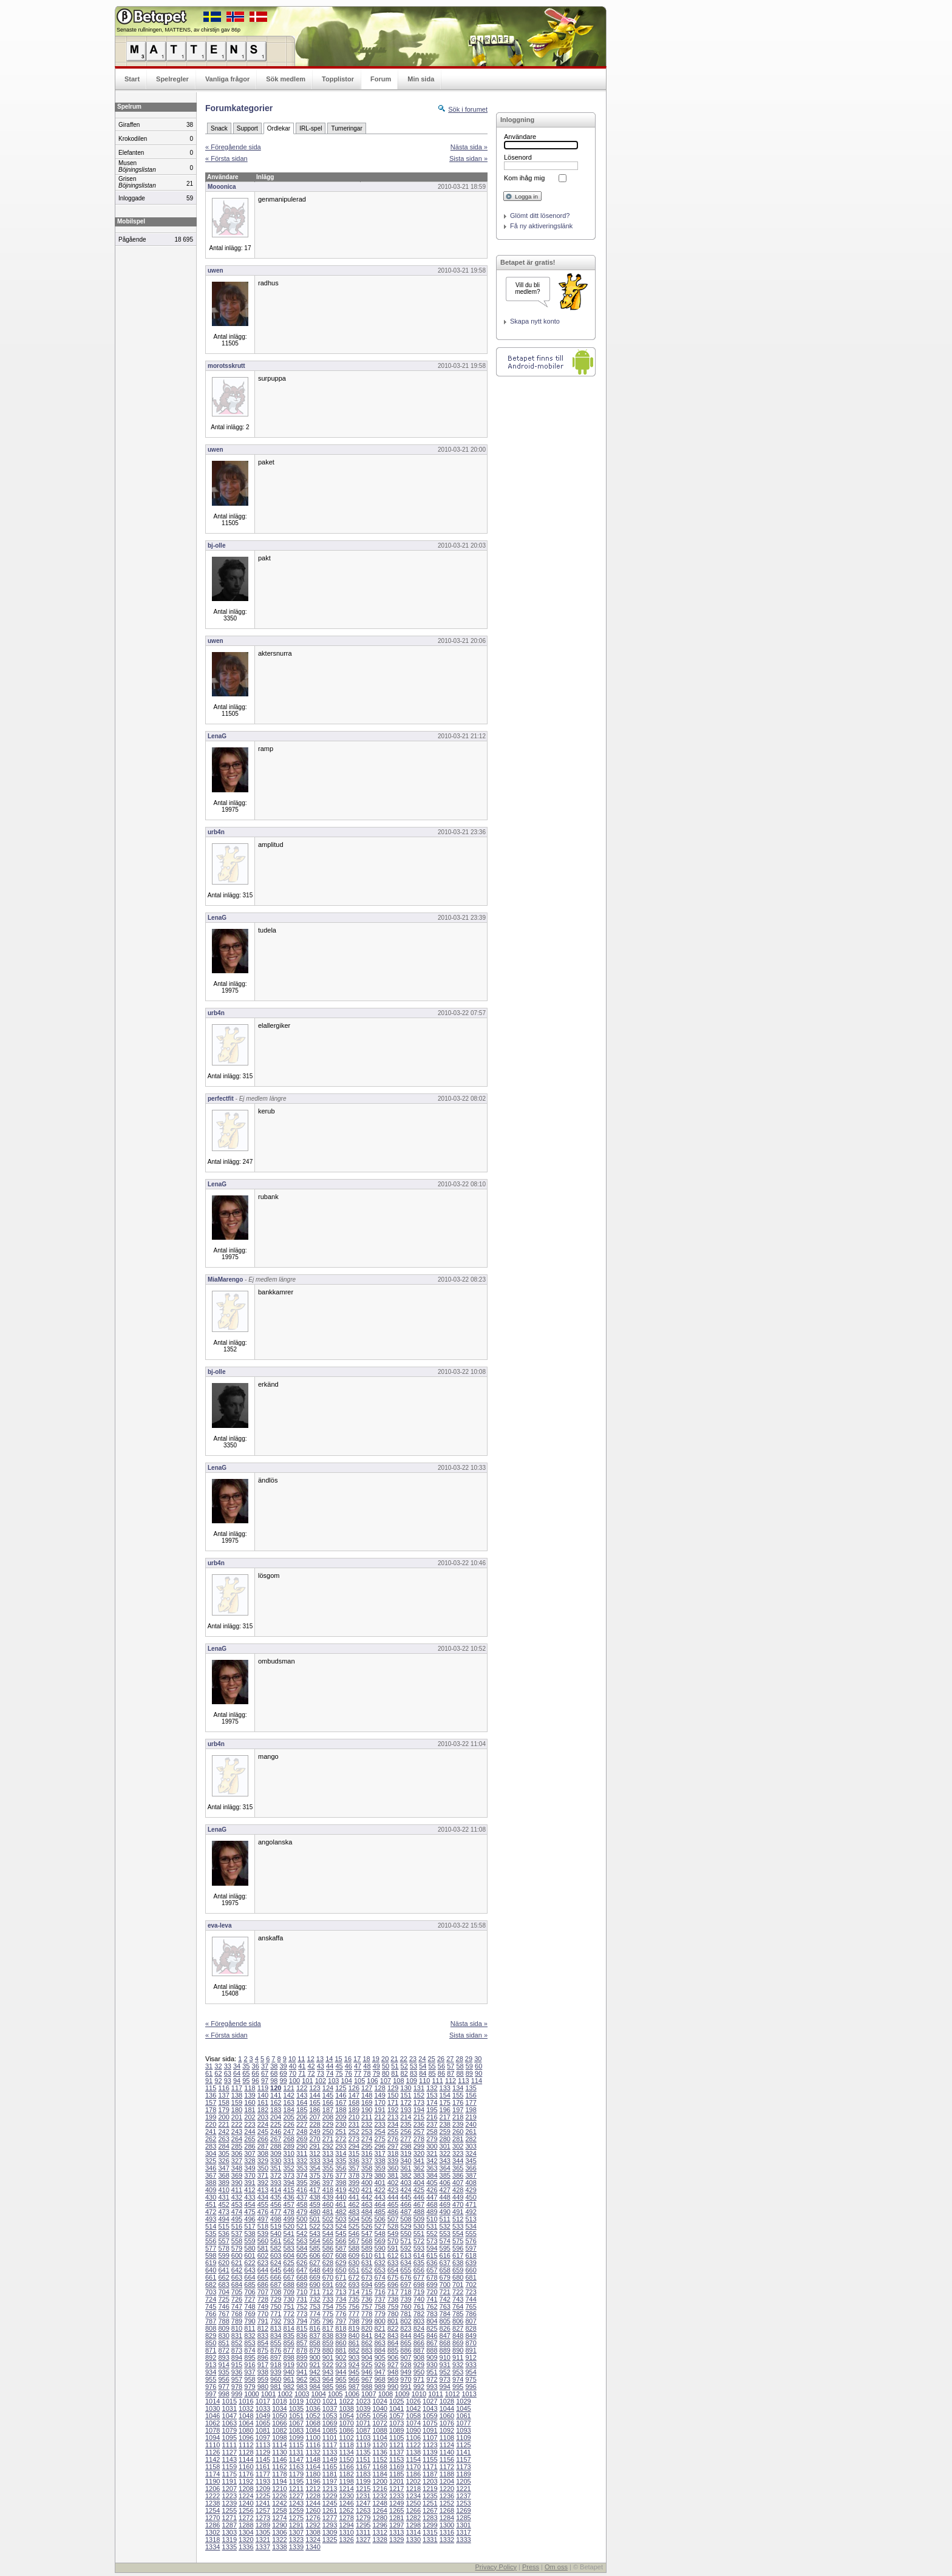  What do you see at coordinates (236, 2124) in the screenshot?
I see `222` at bounding box center [236, 2124].